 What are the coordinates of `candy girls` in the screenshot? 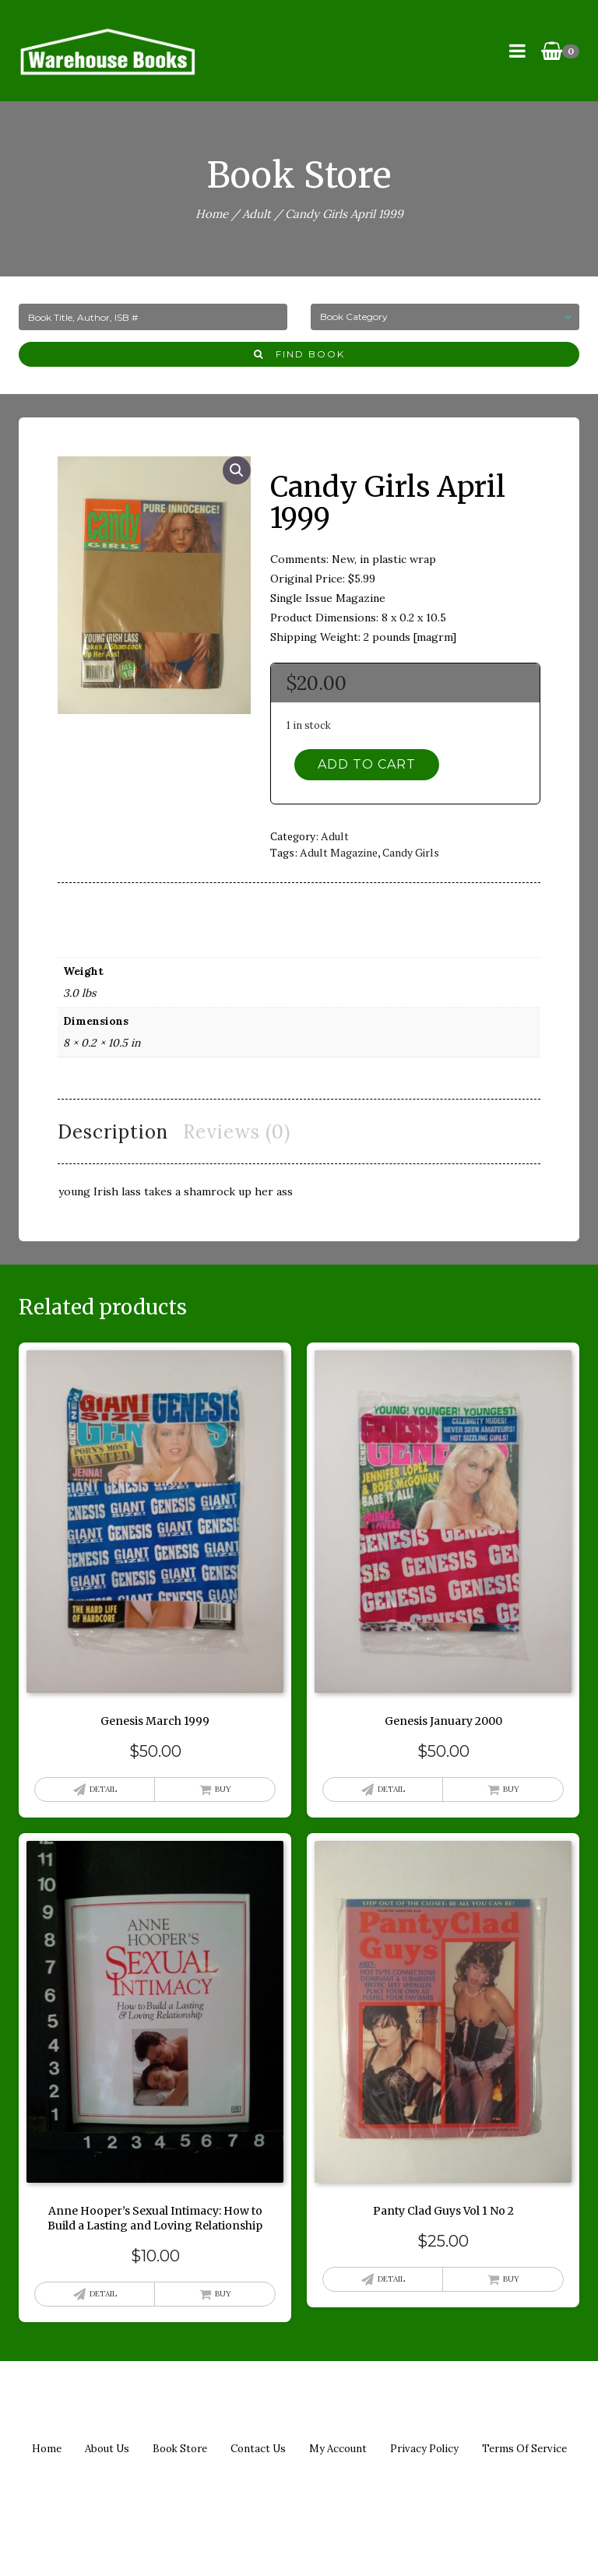 It's located at (410, 852).